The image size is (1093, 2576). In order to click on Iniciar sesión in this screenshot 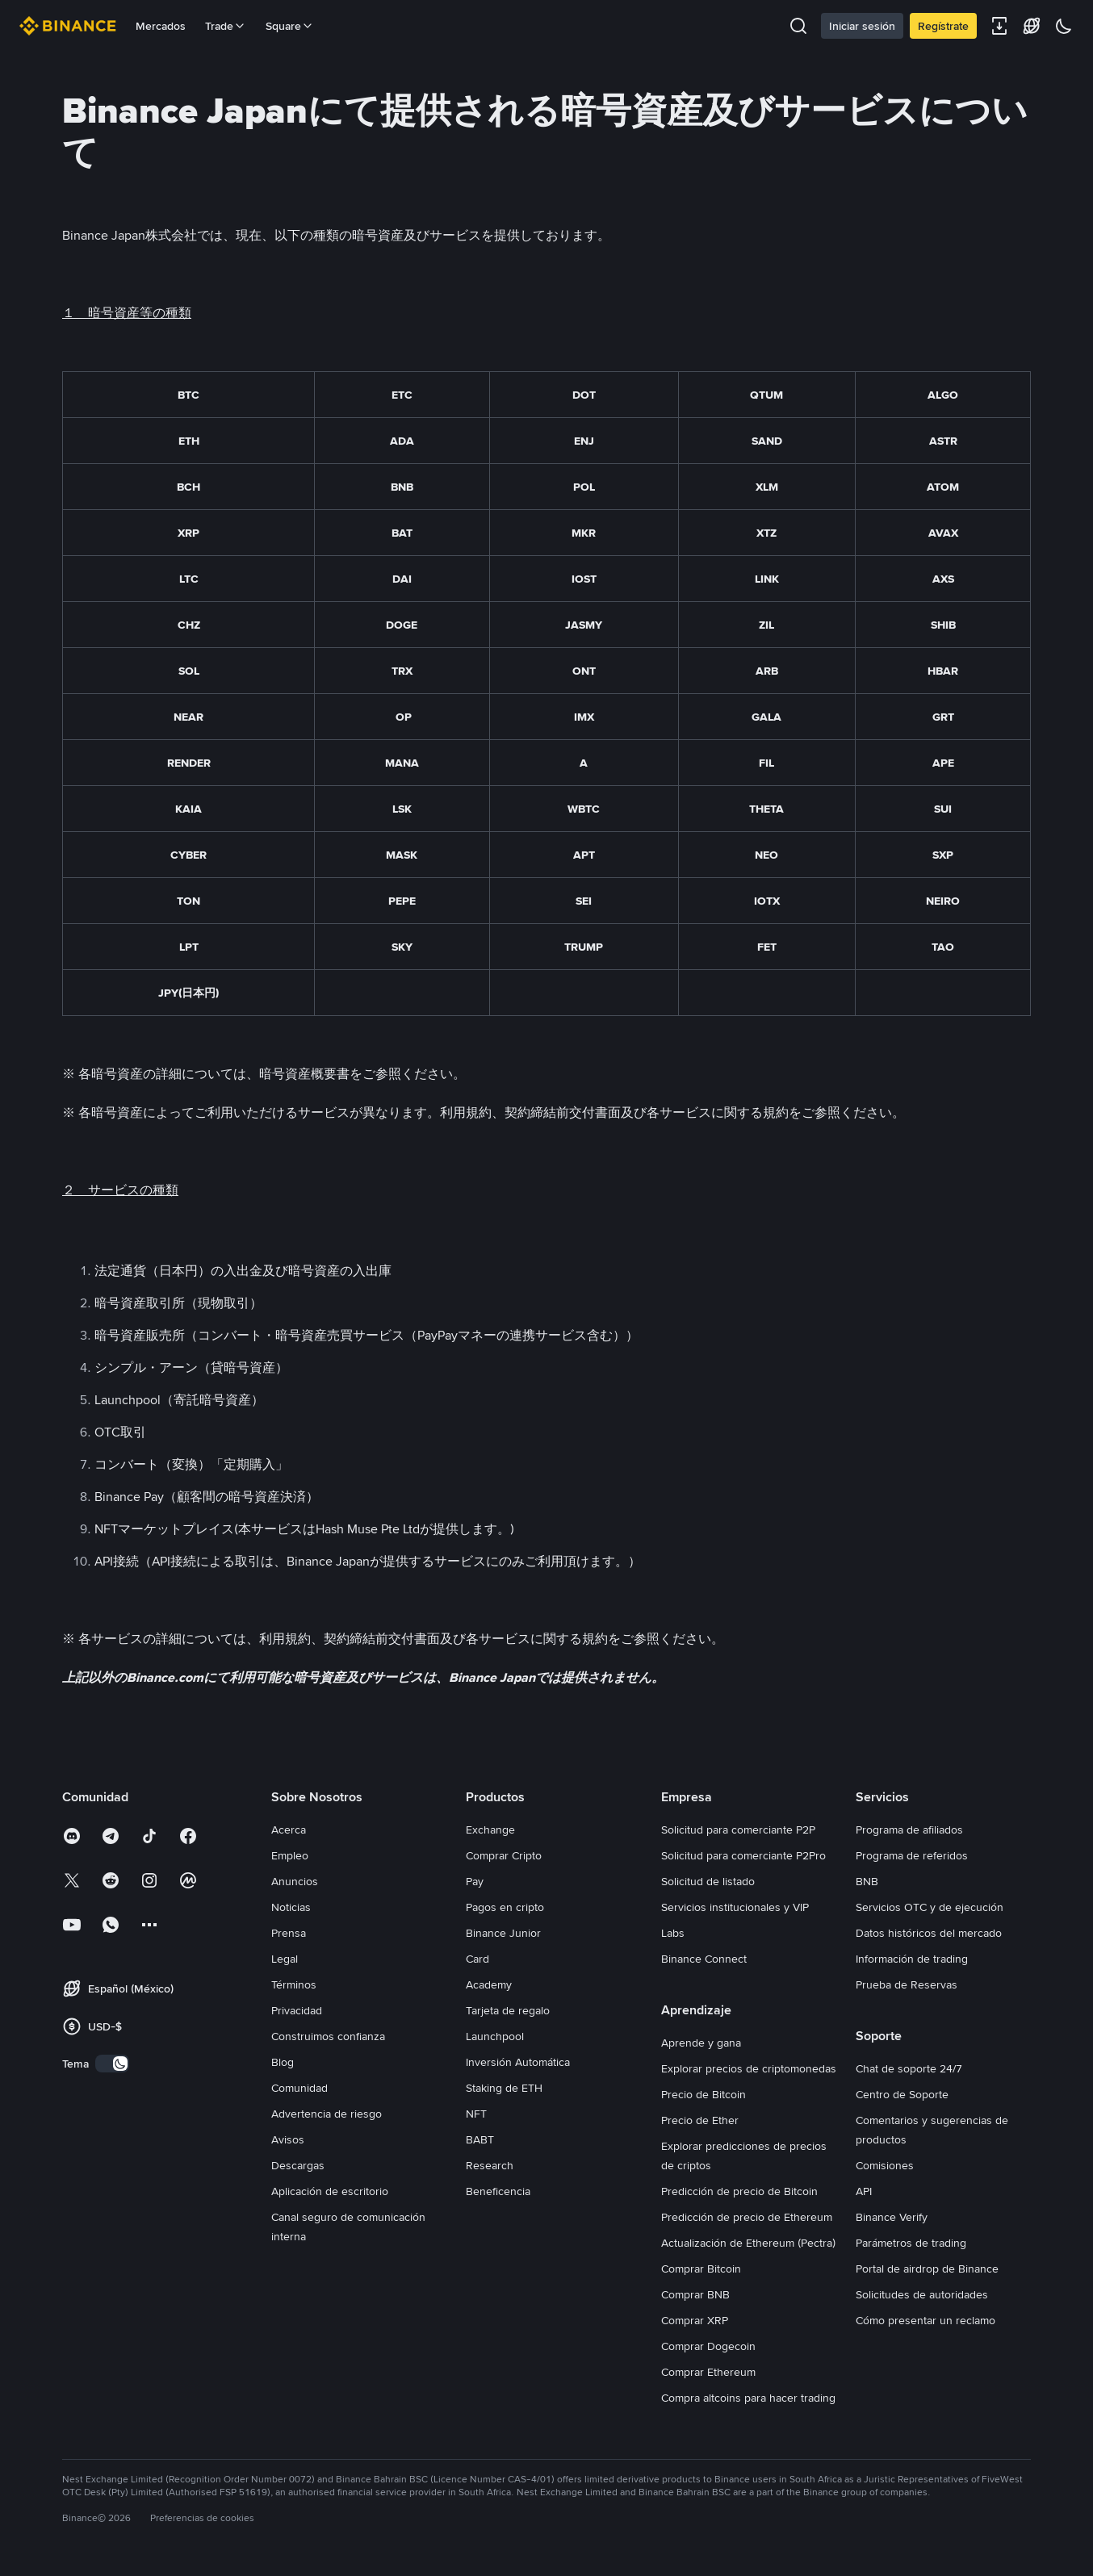, I will do `click(862, 26)`.